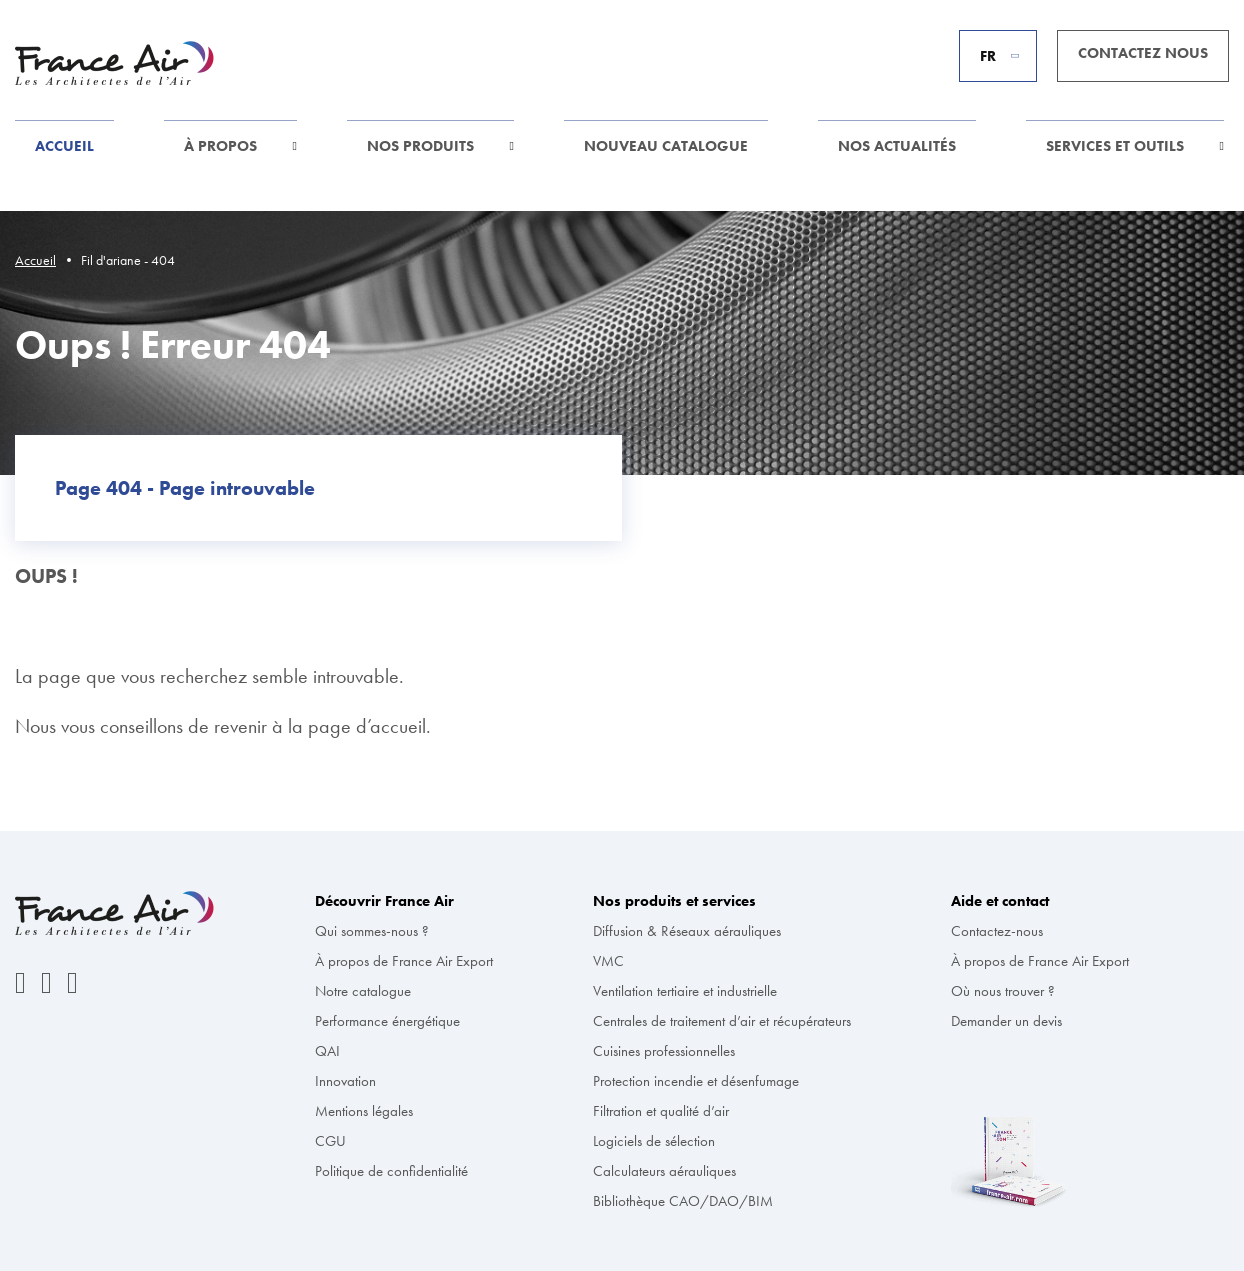 This screenshot has height=1271, width=1244. Describe the element at coordinates (345, 1081) in the screenshot. I see `Innovation` at that location.